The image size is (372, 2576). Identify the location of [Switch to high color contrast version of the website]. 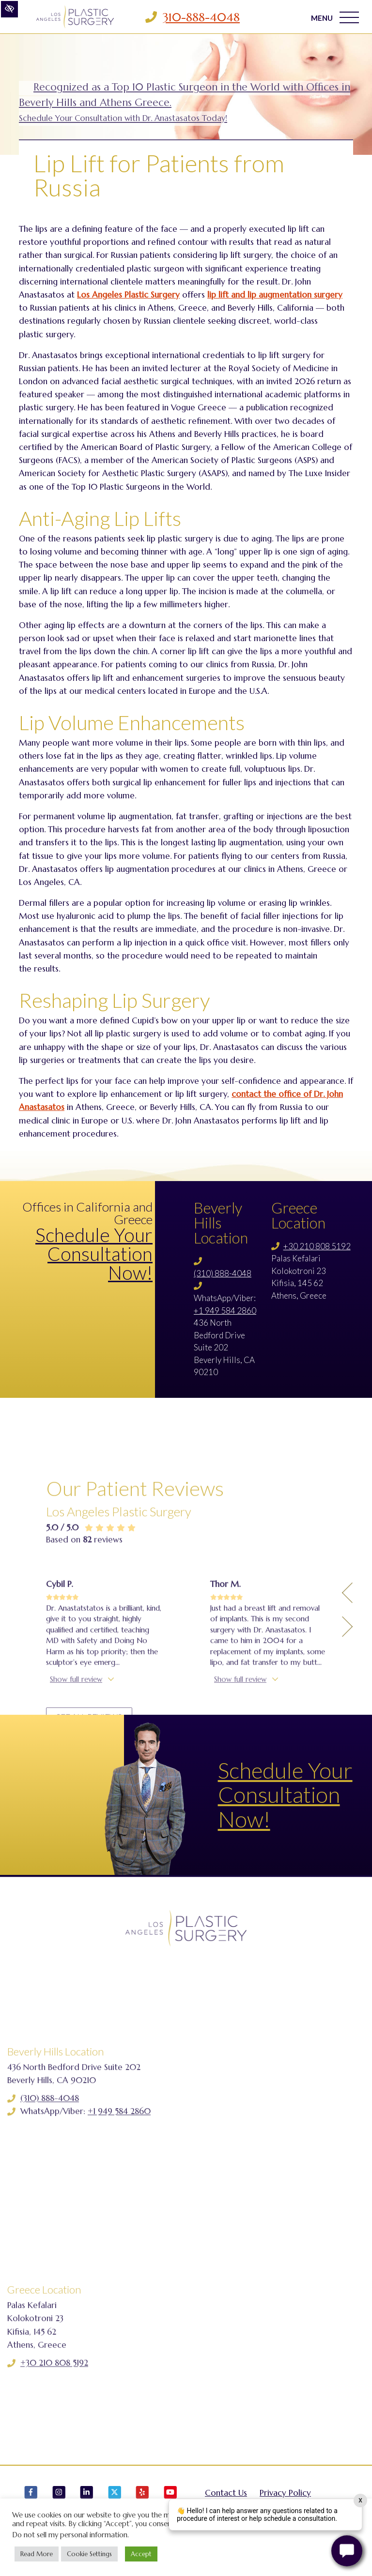
(9, 9).